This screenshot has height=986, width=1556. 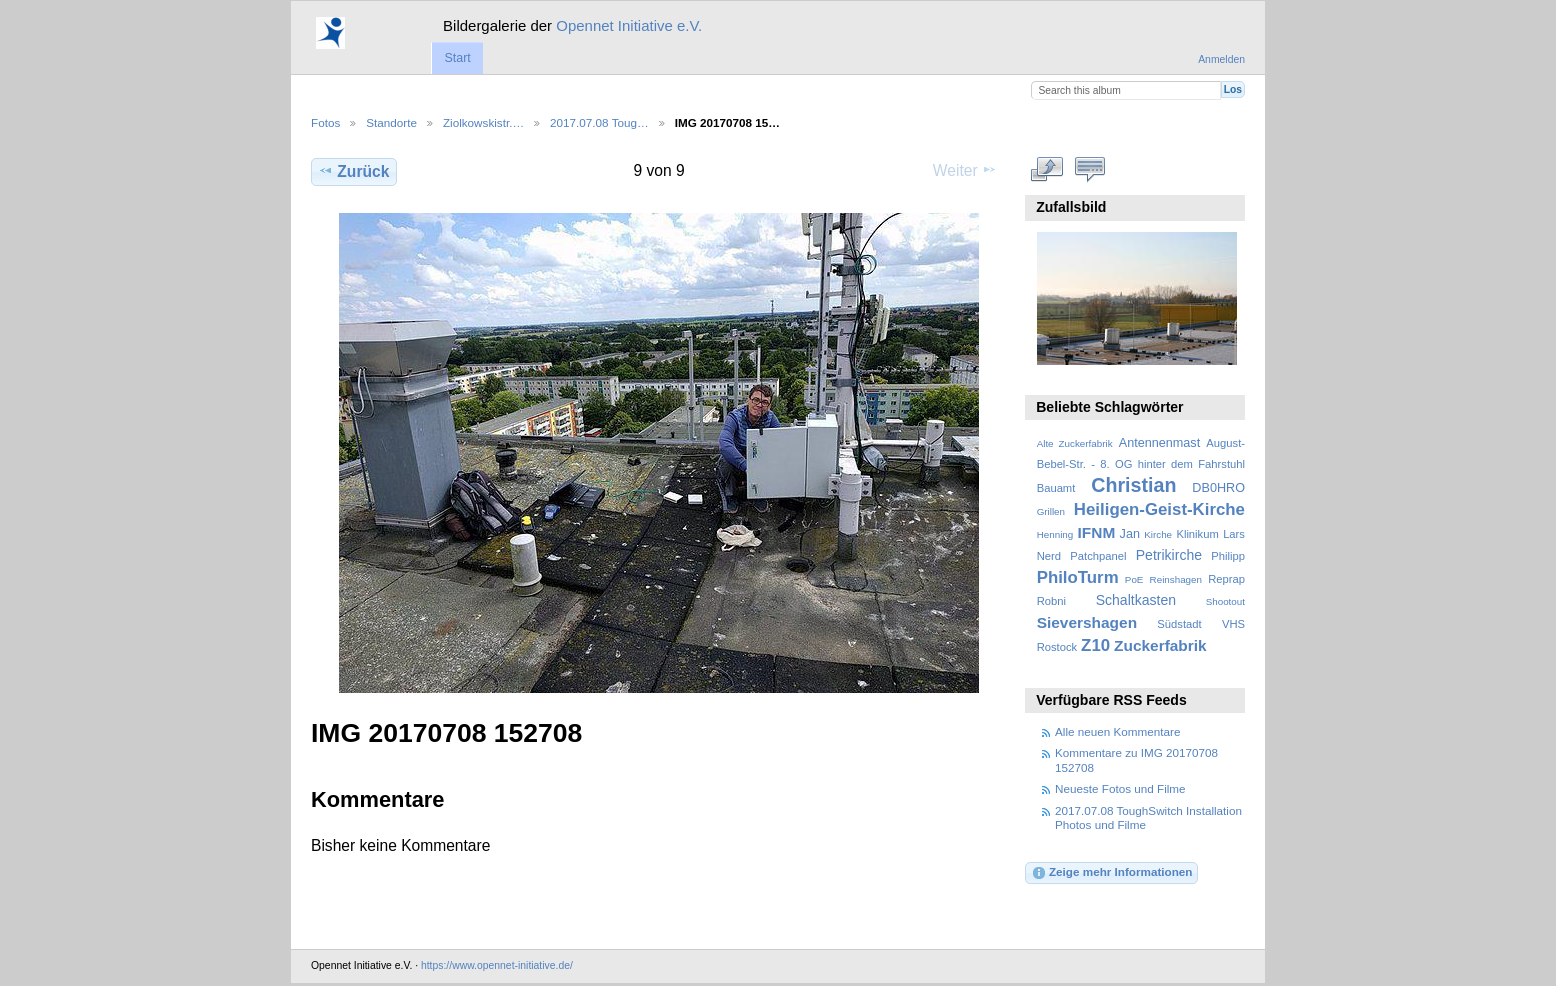 I want to click on Antennenmast, so click(x=1159, y=443).